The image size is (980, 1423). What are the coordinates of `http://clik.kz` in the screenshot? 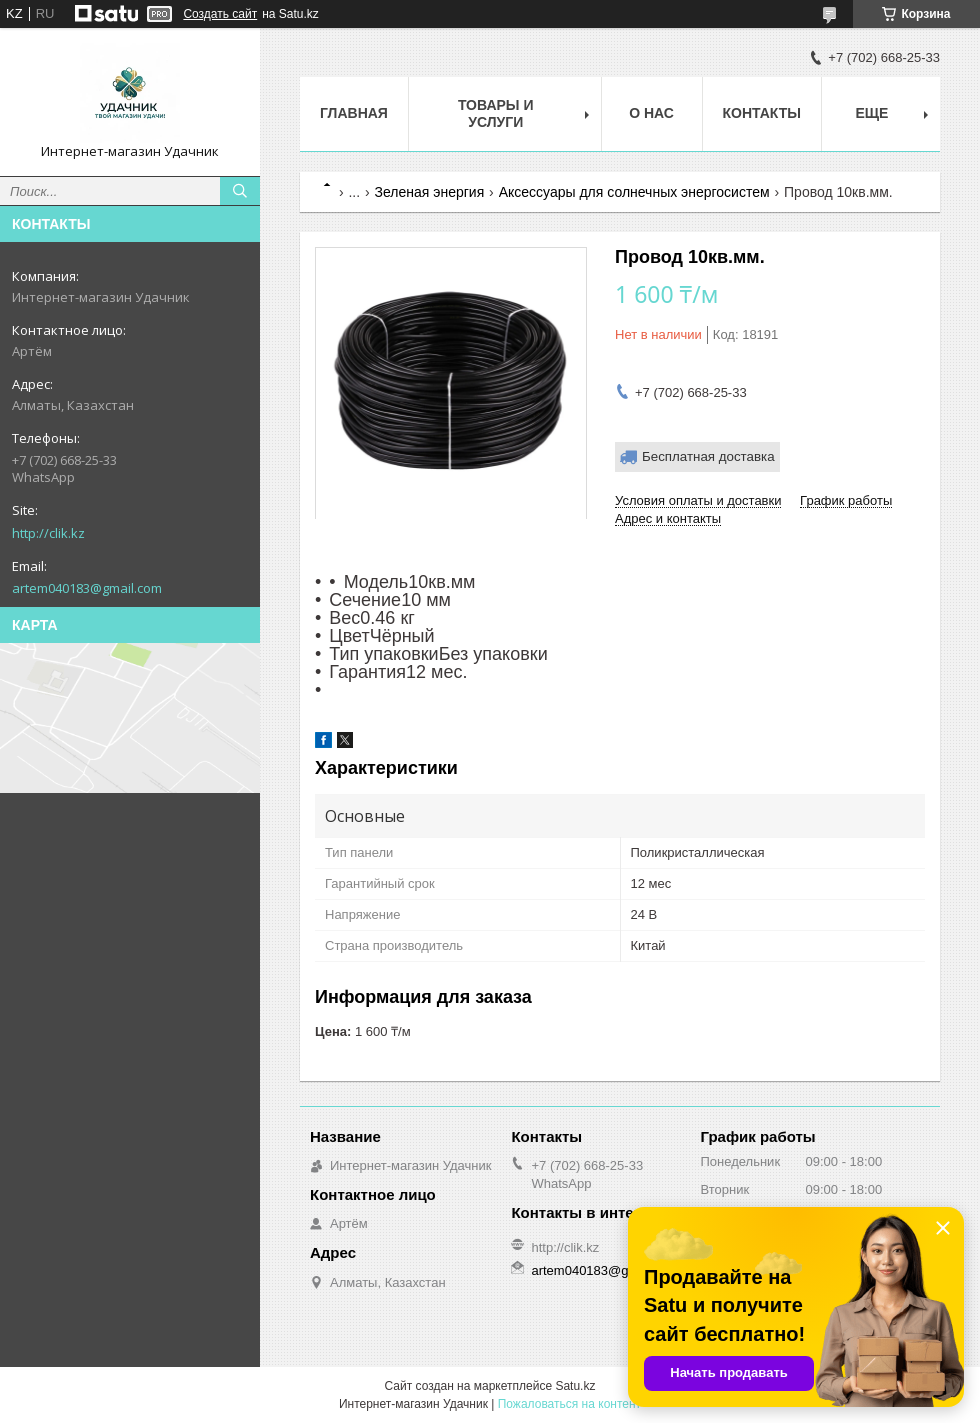 It's located at (48, 533).